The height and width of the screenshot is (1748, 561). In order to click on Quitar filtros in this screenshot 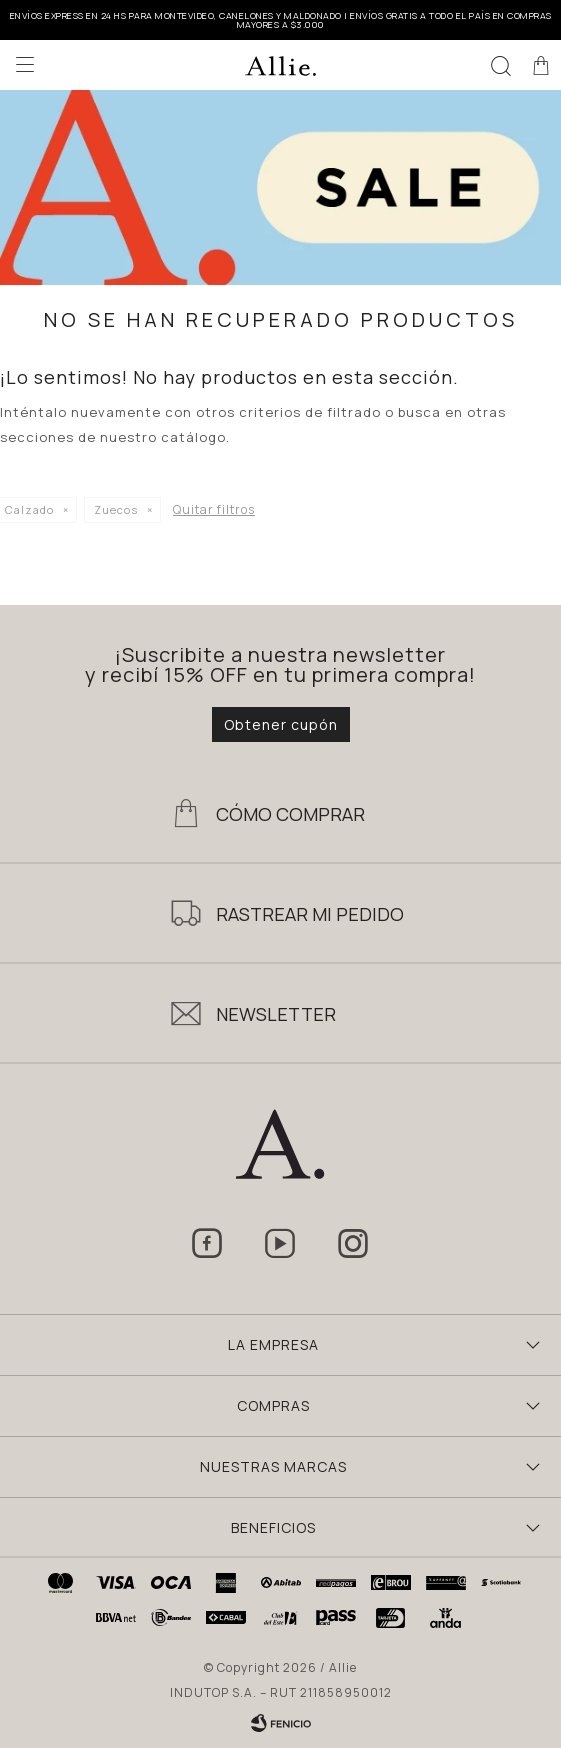, I will do `click(214, 509)`.